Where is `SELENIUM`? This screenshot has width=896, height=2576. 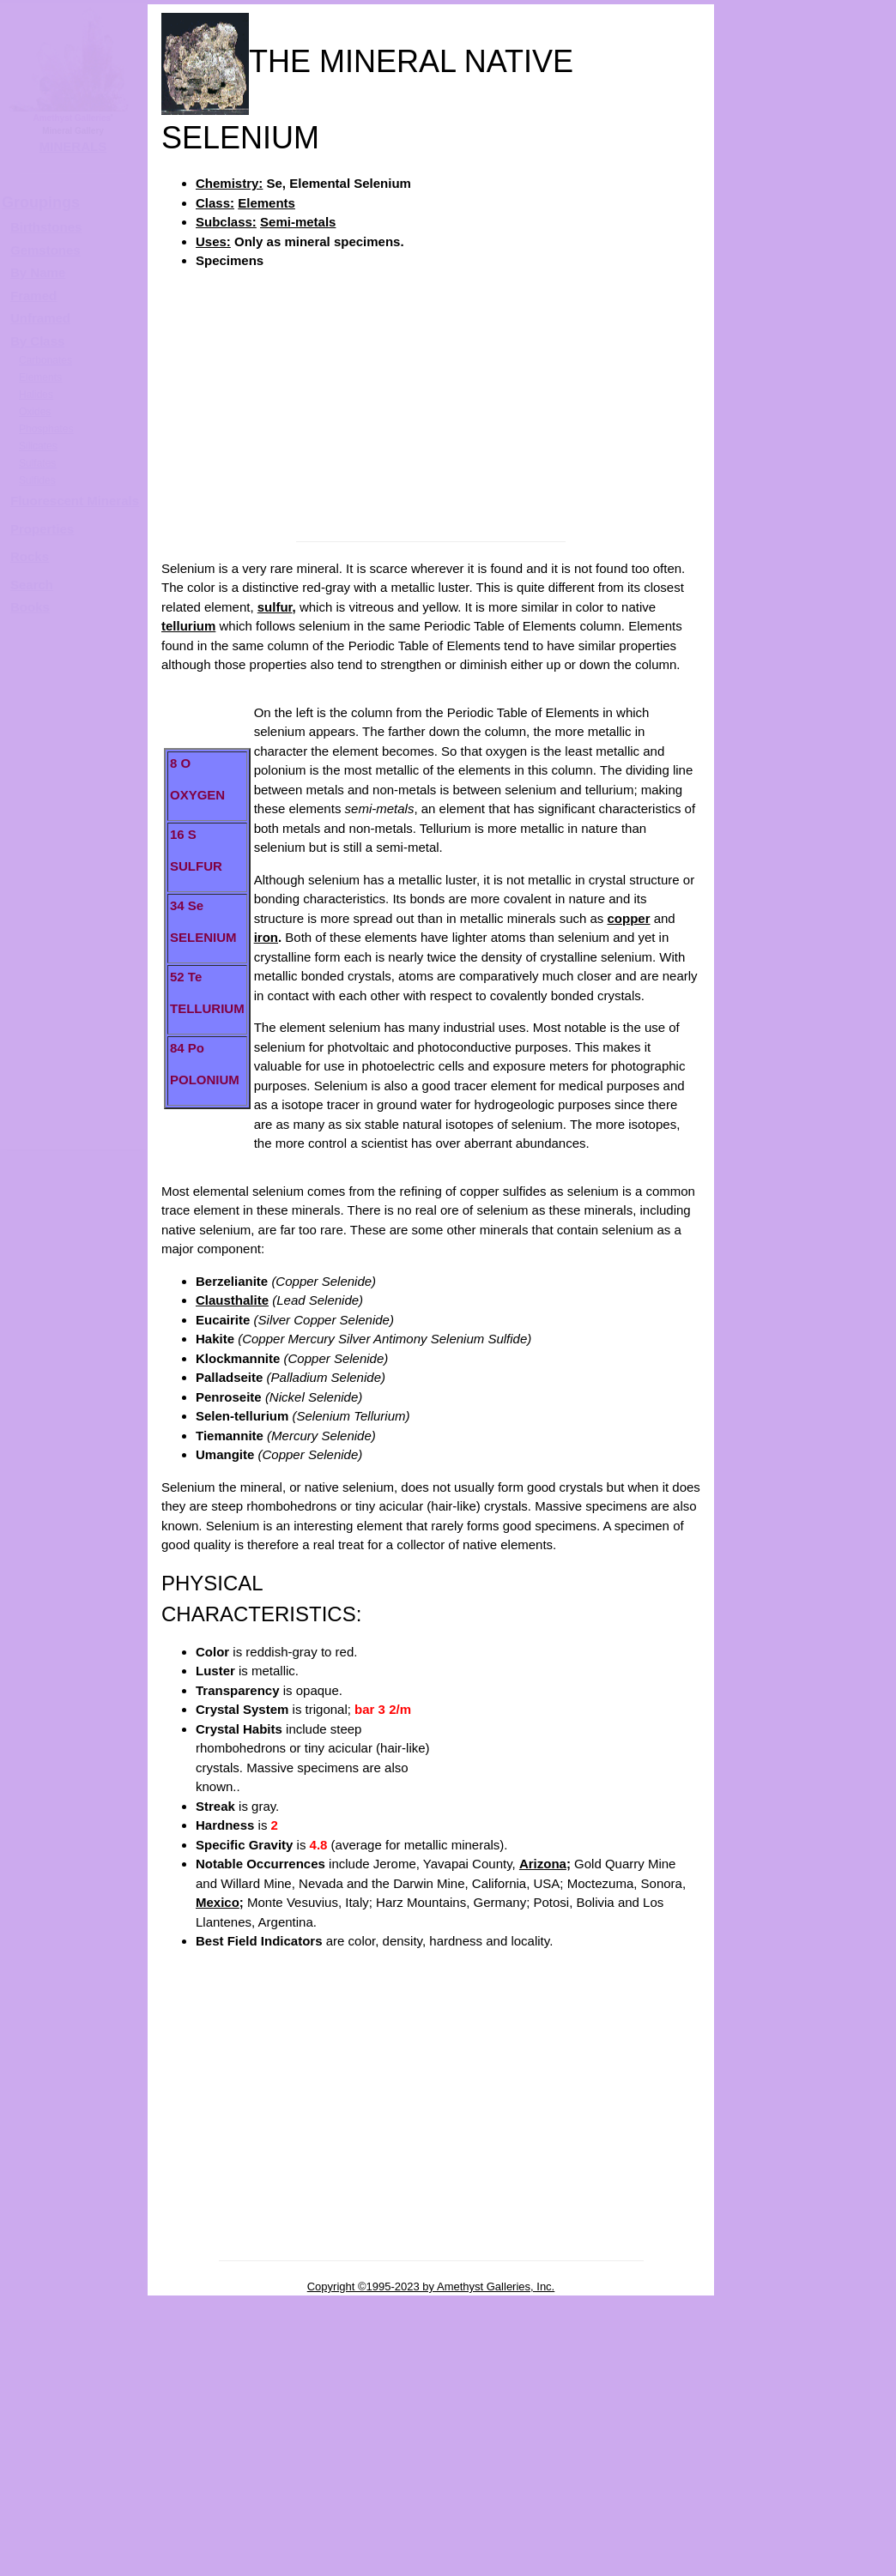
SELENIUM is located at coordinates (822, 545).